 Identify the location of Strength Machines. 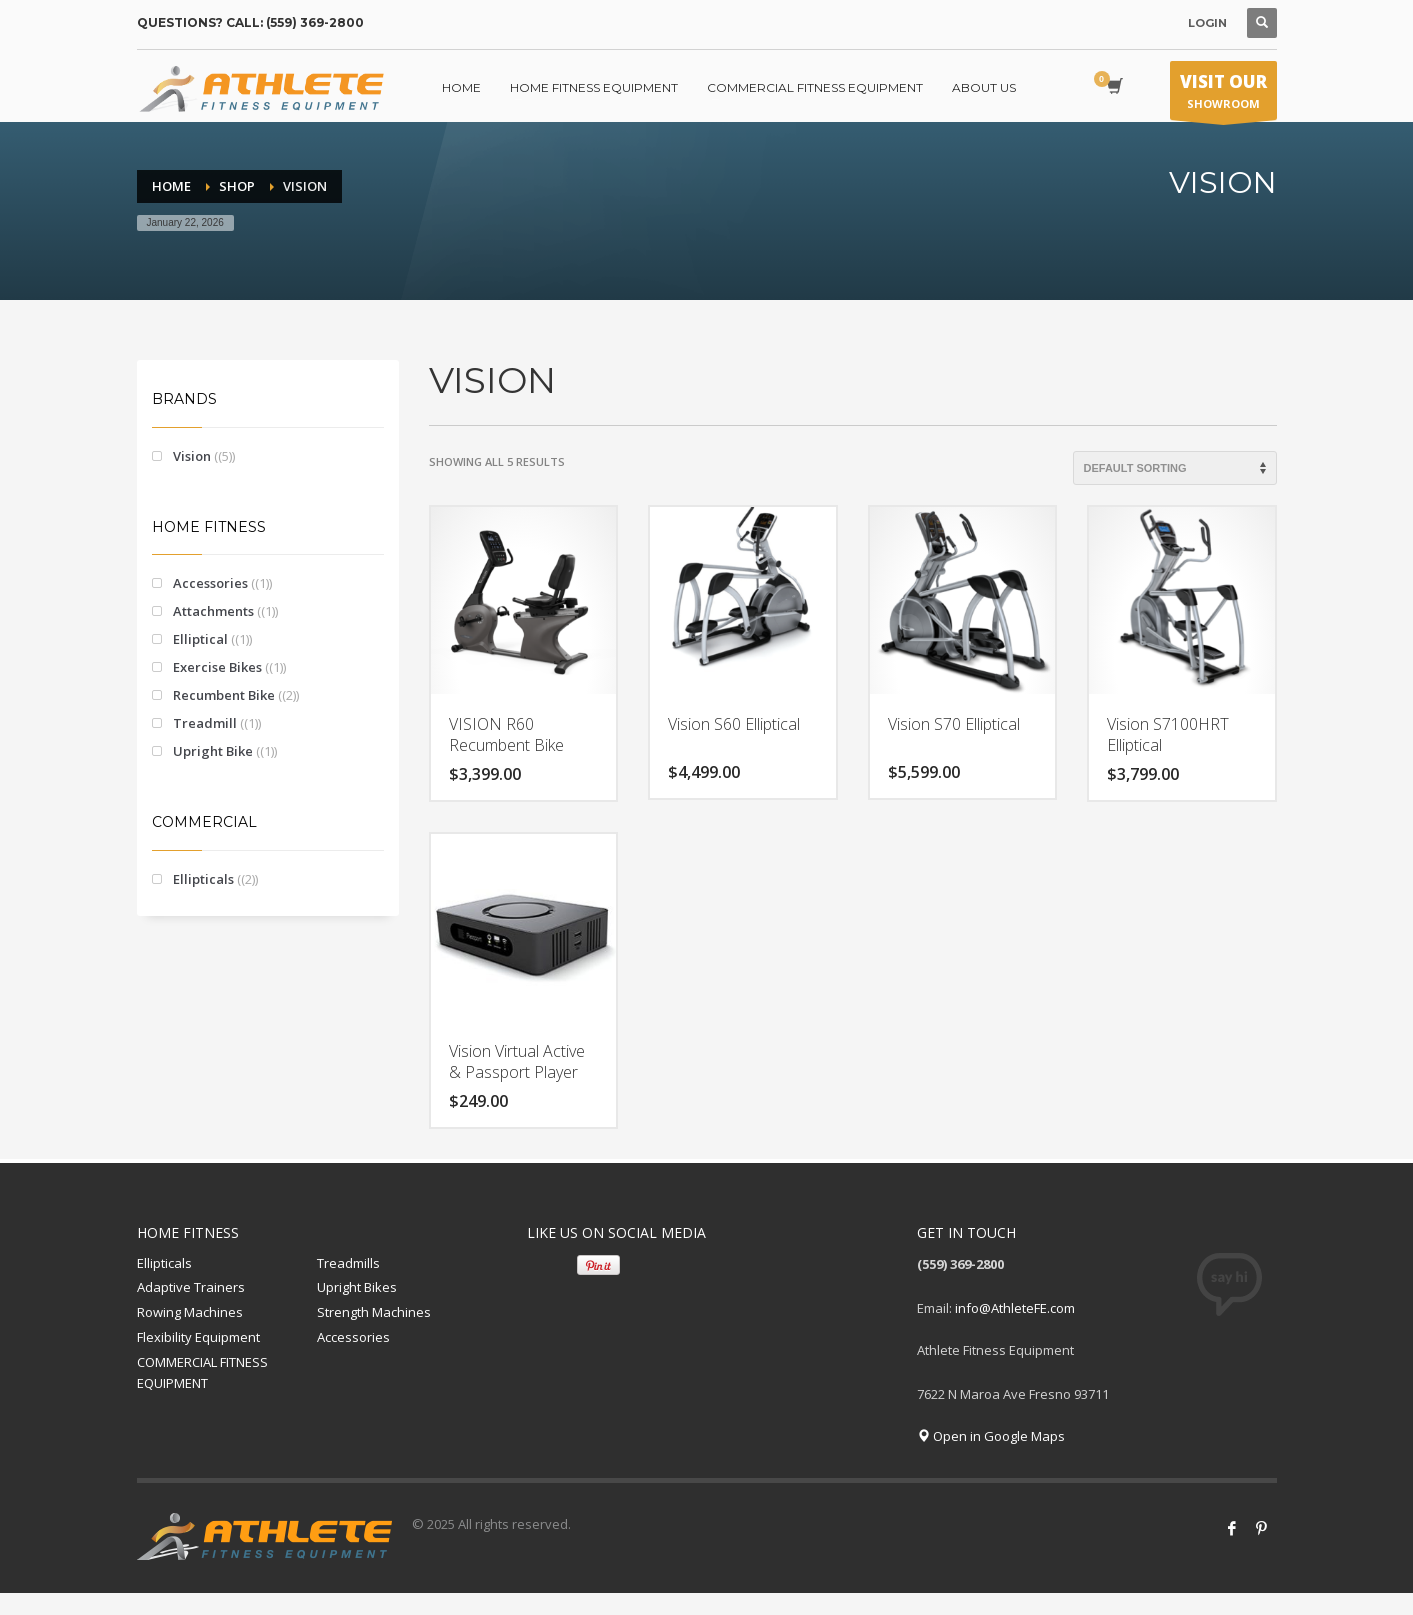
(374, 1312).